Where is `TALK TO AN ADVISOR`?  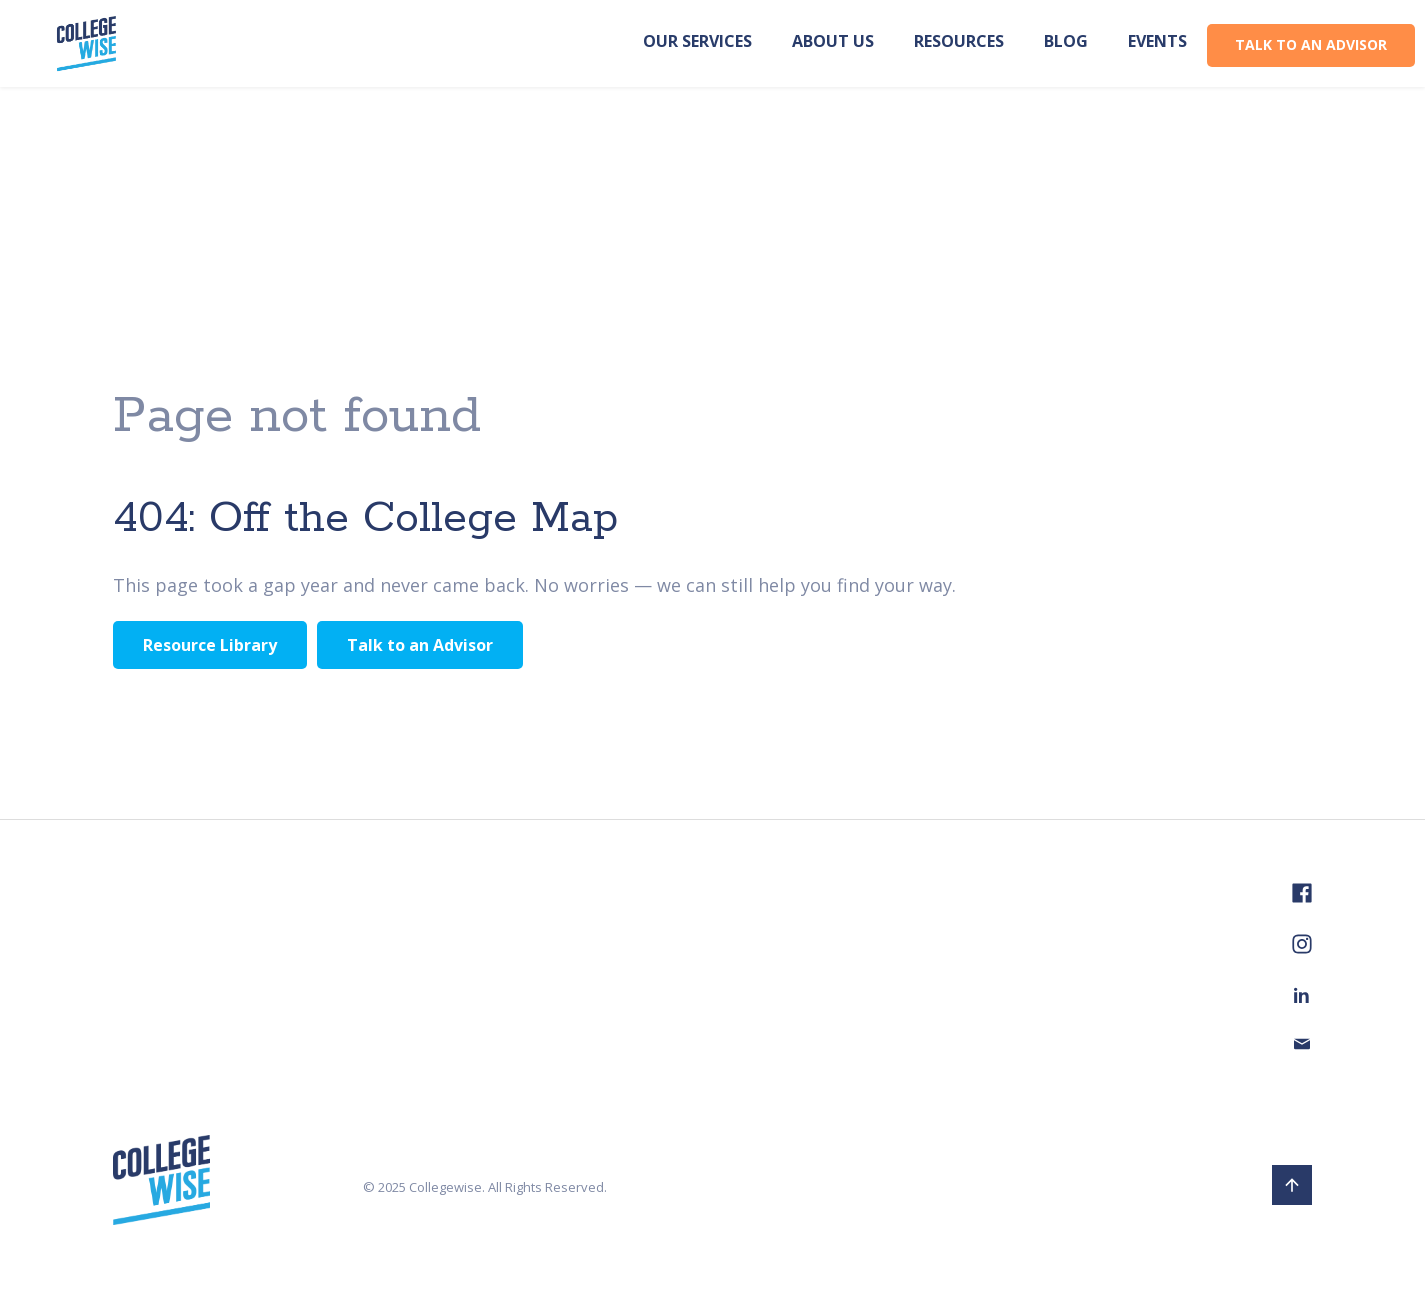
TALK TO AN ADVISOR is located at coordinates (1311, 44).